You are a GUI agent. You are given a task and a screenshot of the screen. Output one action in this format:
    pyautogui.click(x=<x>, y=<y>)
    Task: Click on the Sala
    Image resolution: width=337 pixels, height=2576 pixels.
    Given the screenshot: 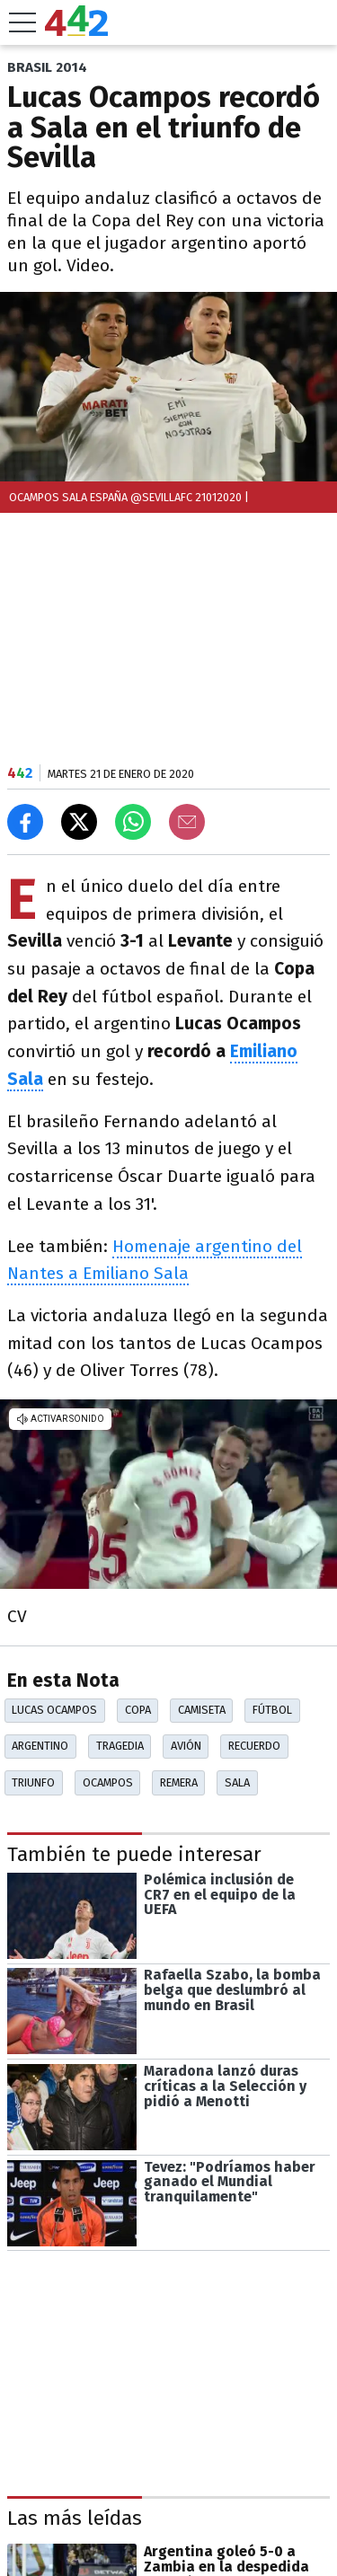 What is the action you would take?
    pyautogui.click(x=237, y=1782)
    